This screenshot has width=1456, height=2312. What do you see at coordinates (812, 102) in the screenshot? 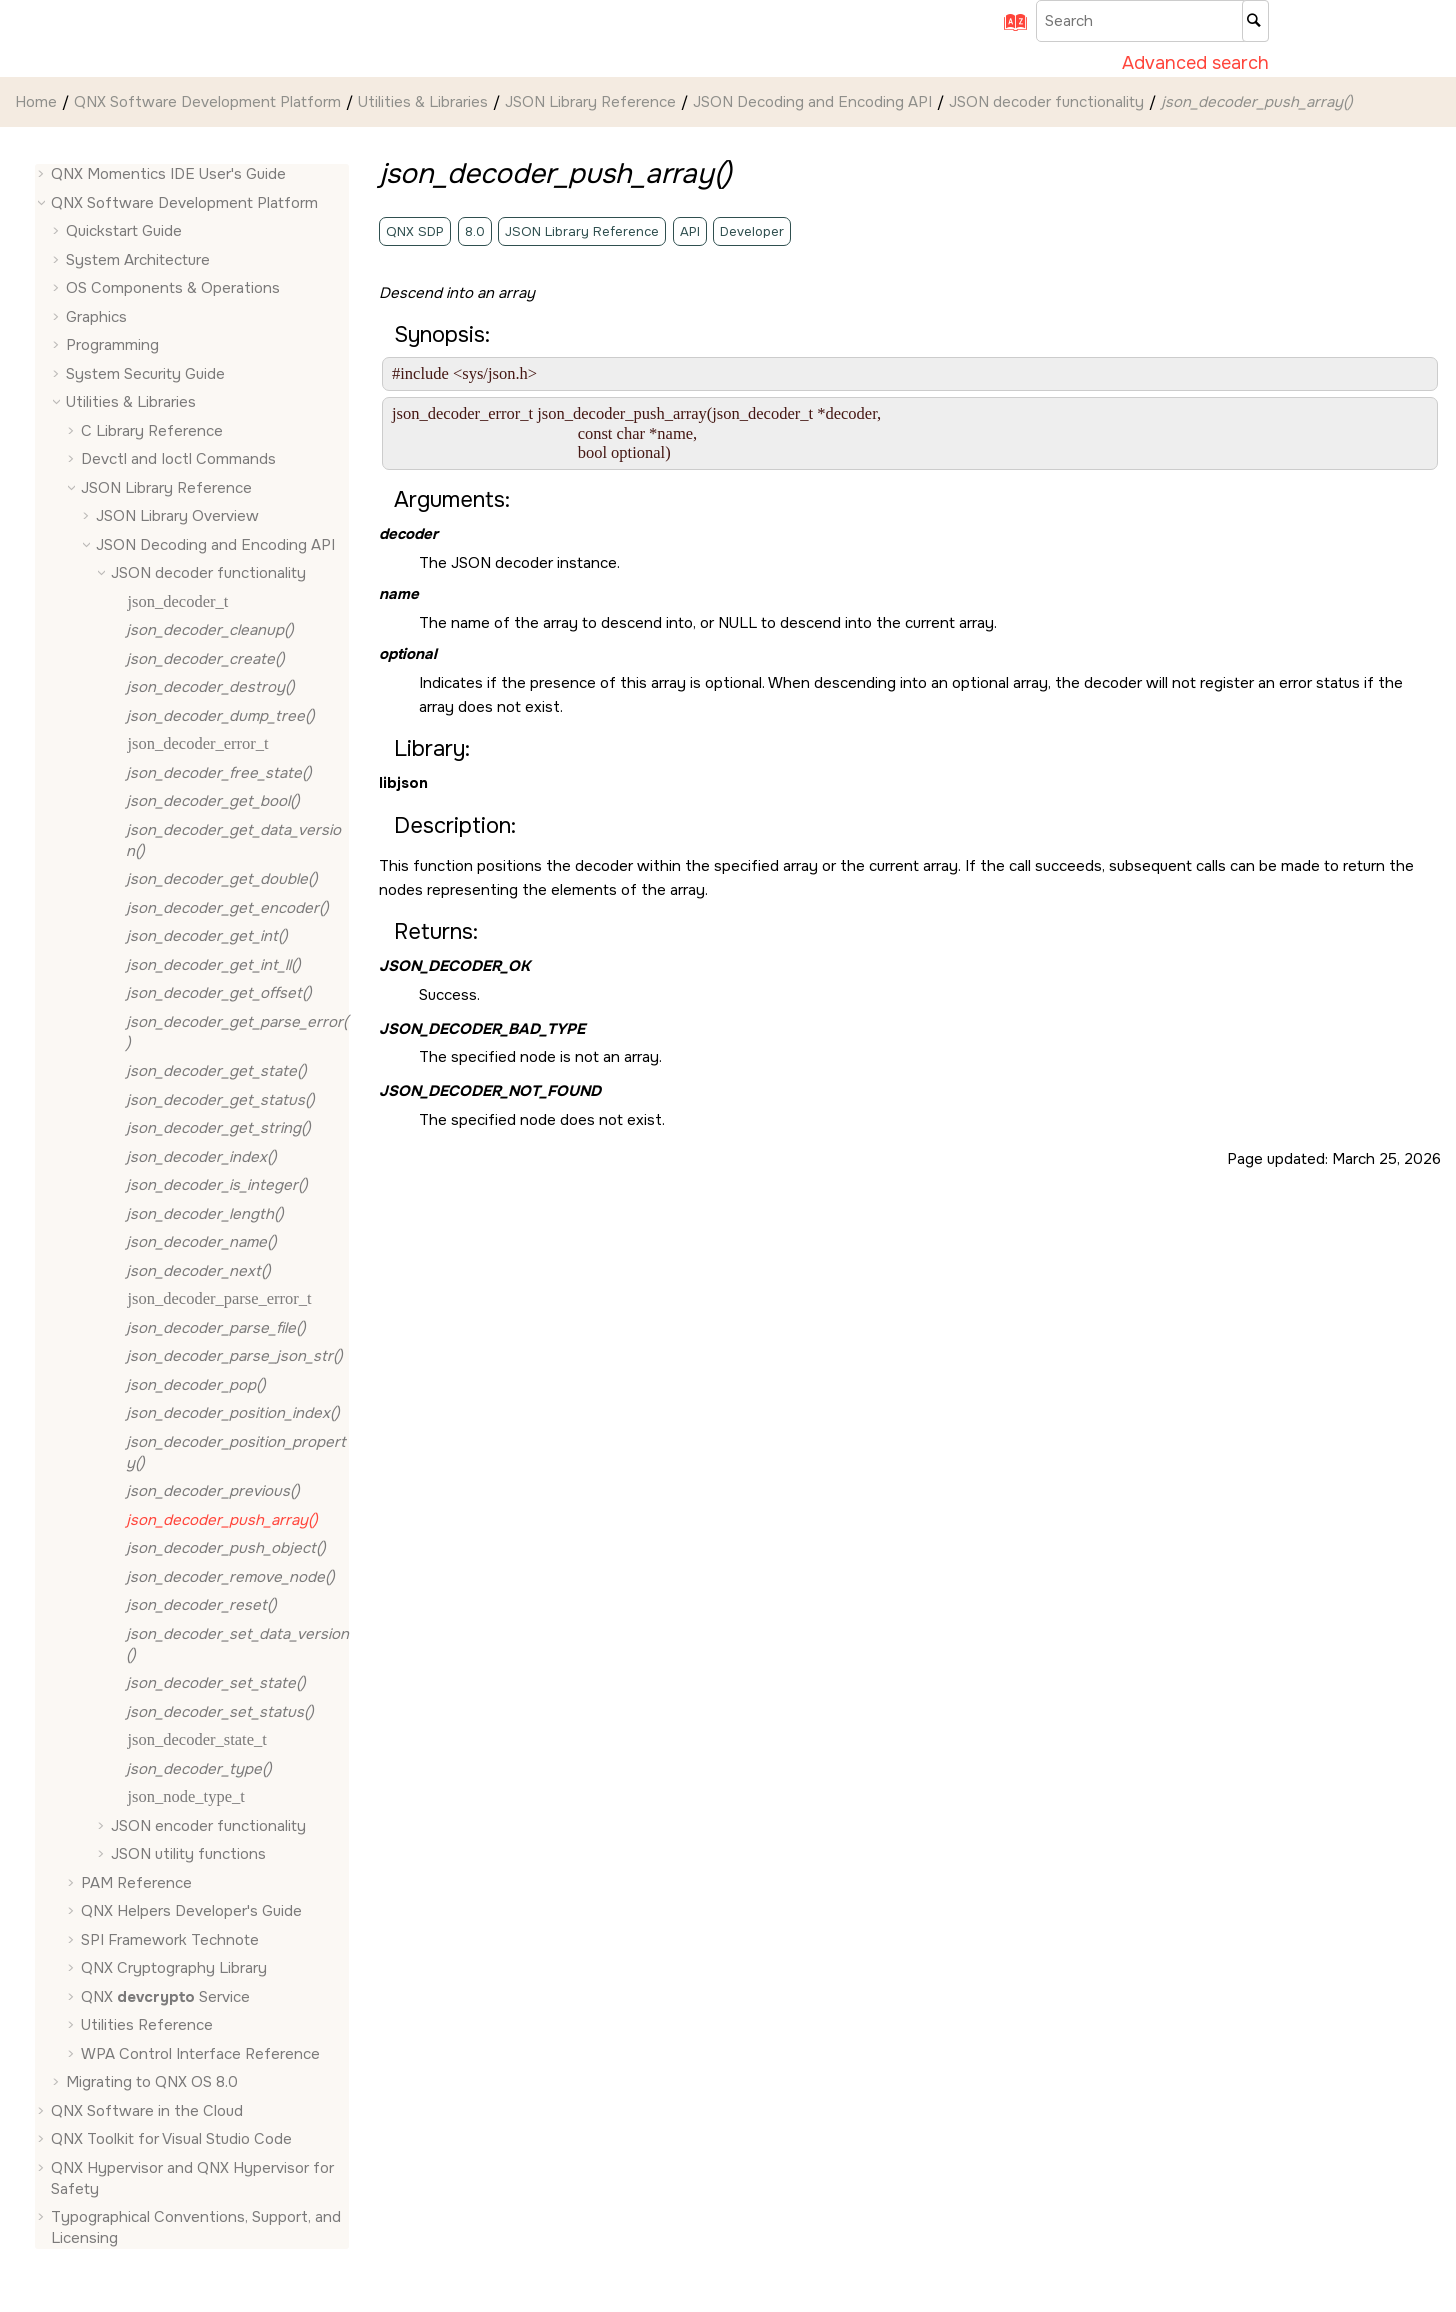
I see `JSON Decoding and Encoding API` at bounding box center [812, 102].